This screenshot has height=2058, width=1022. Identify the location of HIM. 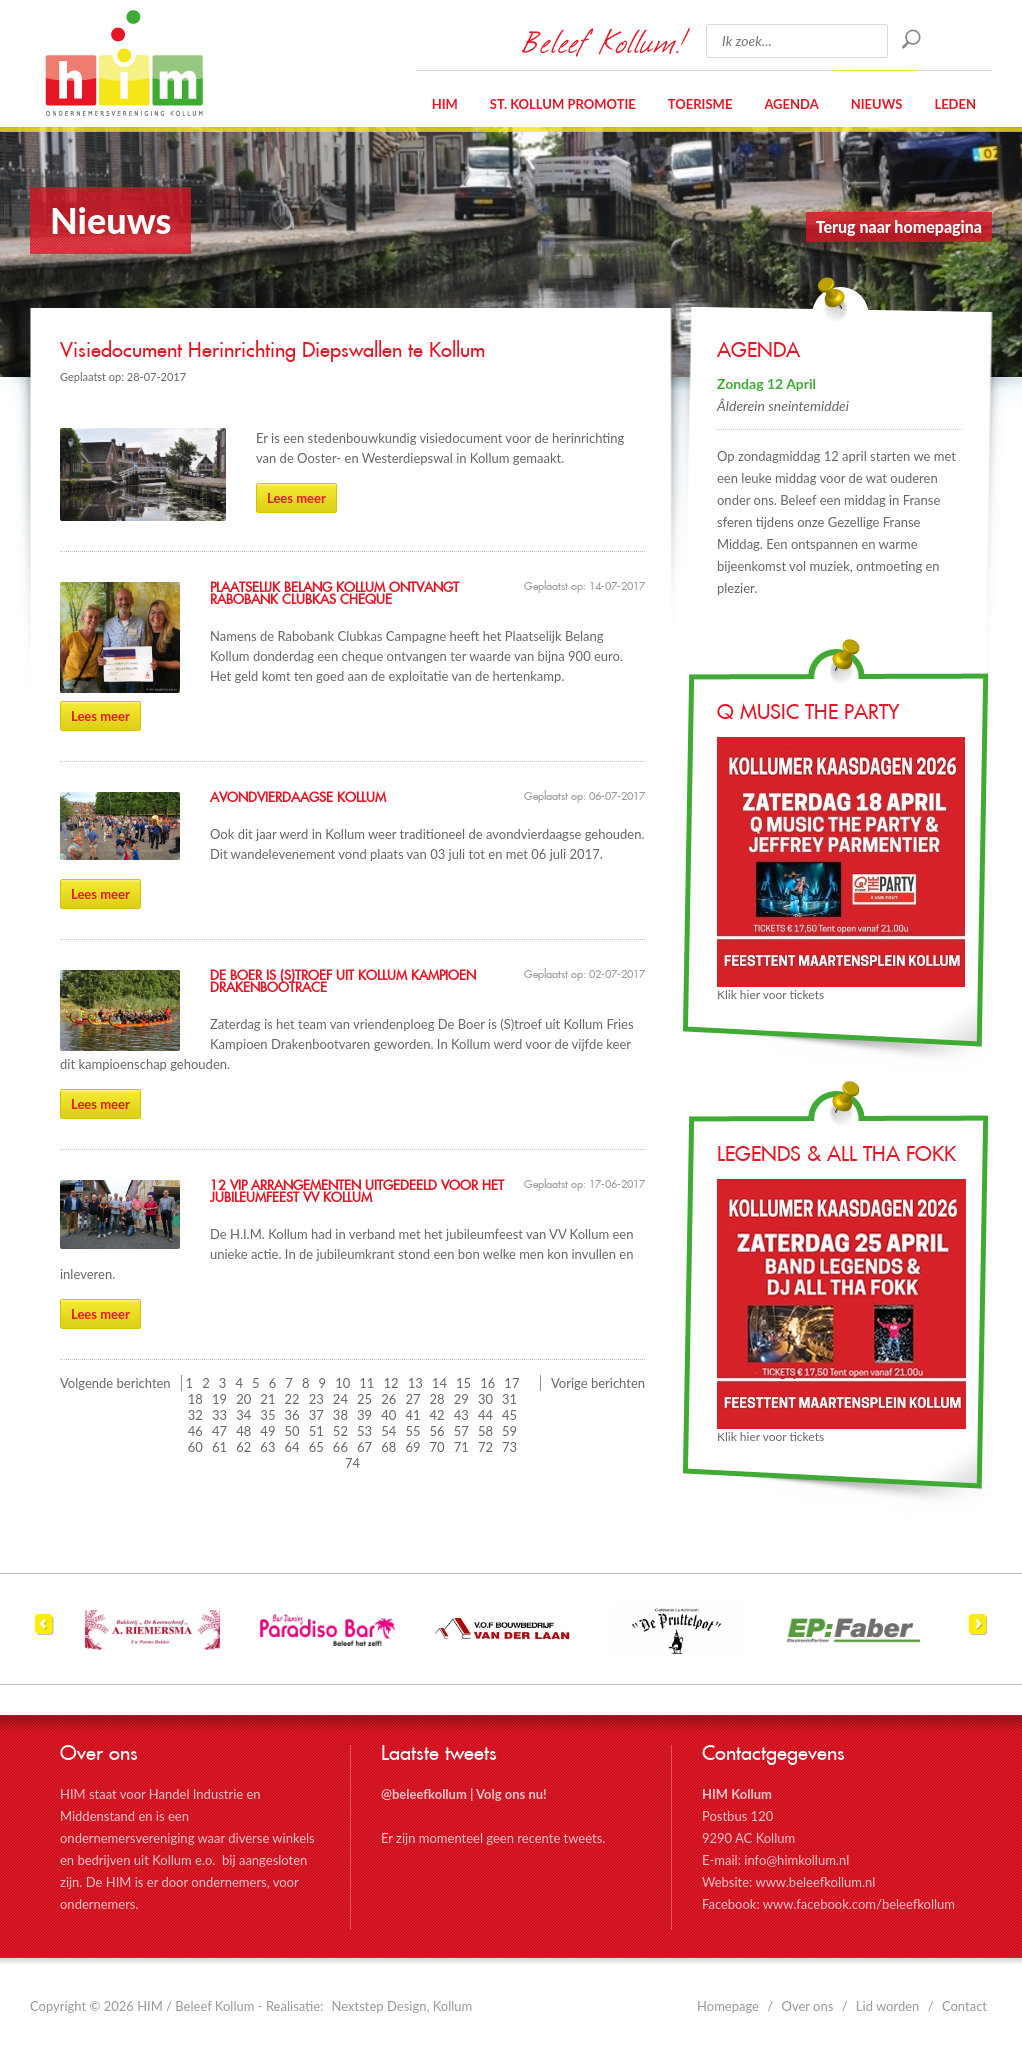
(124, 63).